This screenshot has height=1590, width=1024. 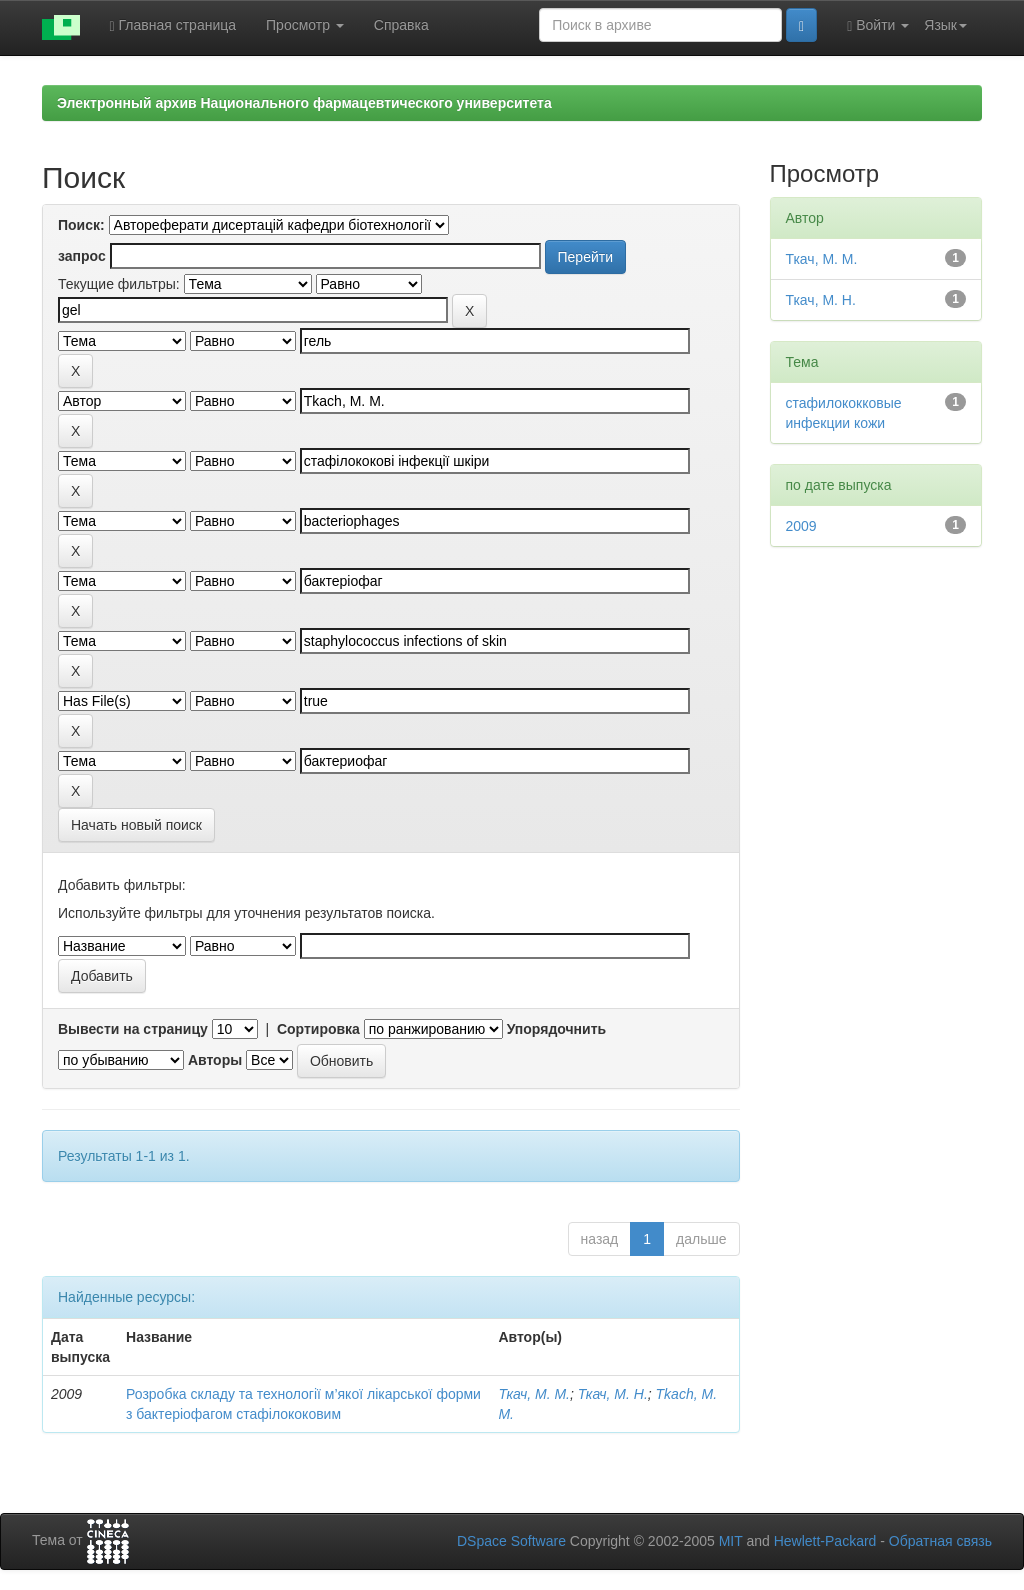 I want to click on DSpace Software, so click(x=511, y=1541).